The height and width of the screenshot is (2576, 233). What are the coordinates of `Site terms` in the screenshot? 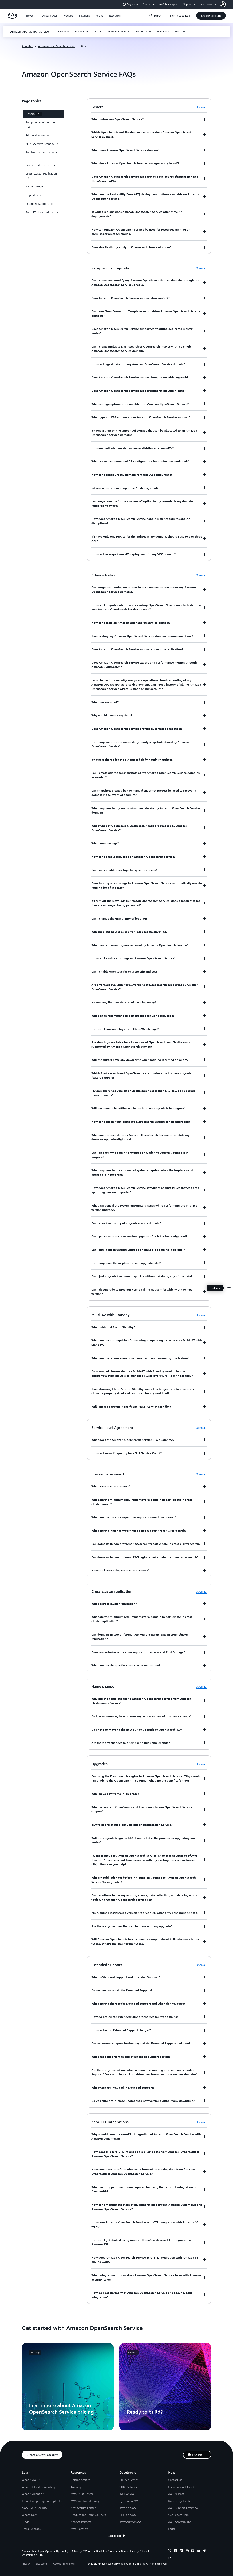 It's located at (41, 2563).